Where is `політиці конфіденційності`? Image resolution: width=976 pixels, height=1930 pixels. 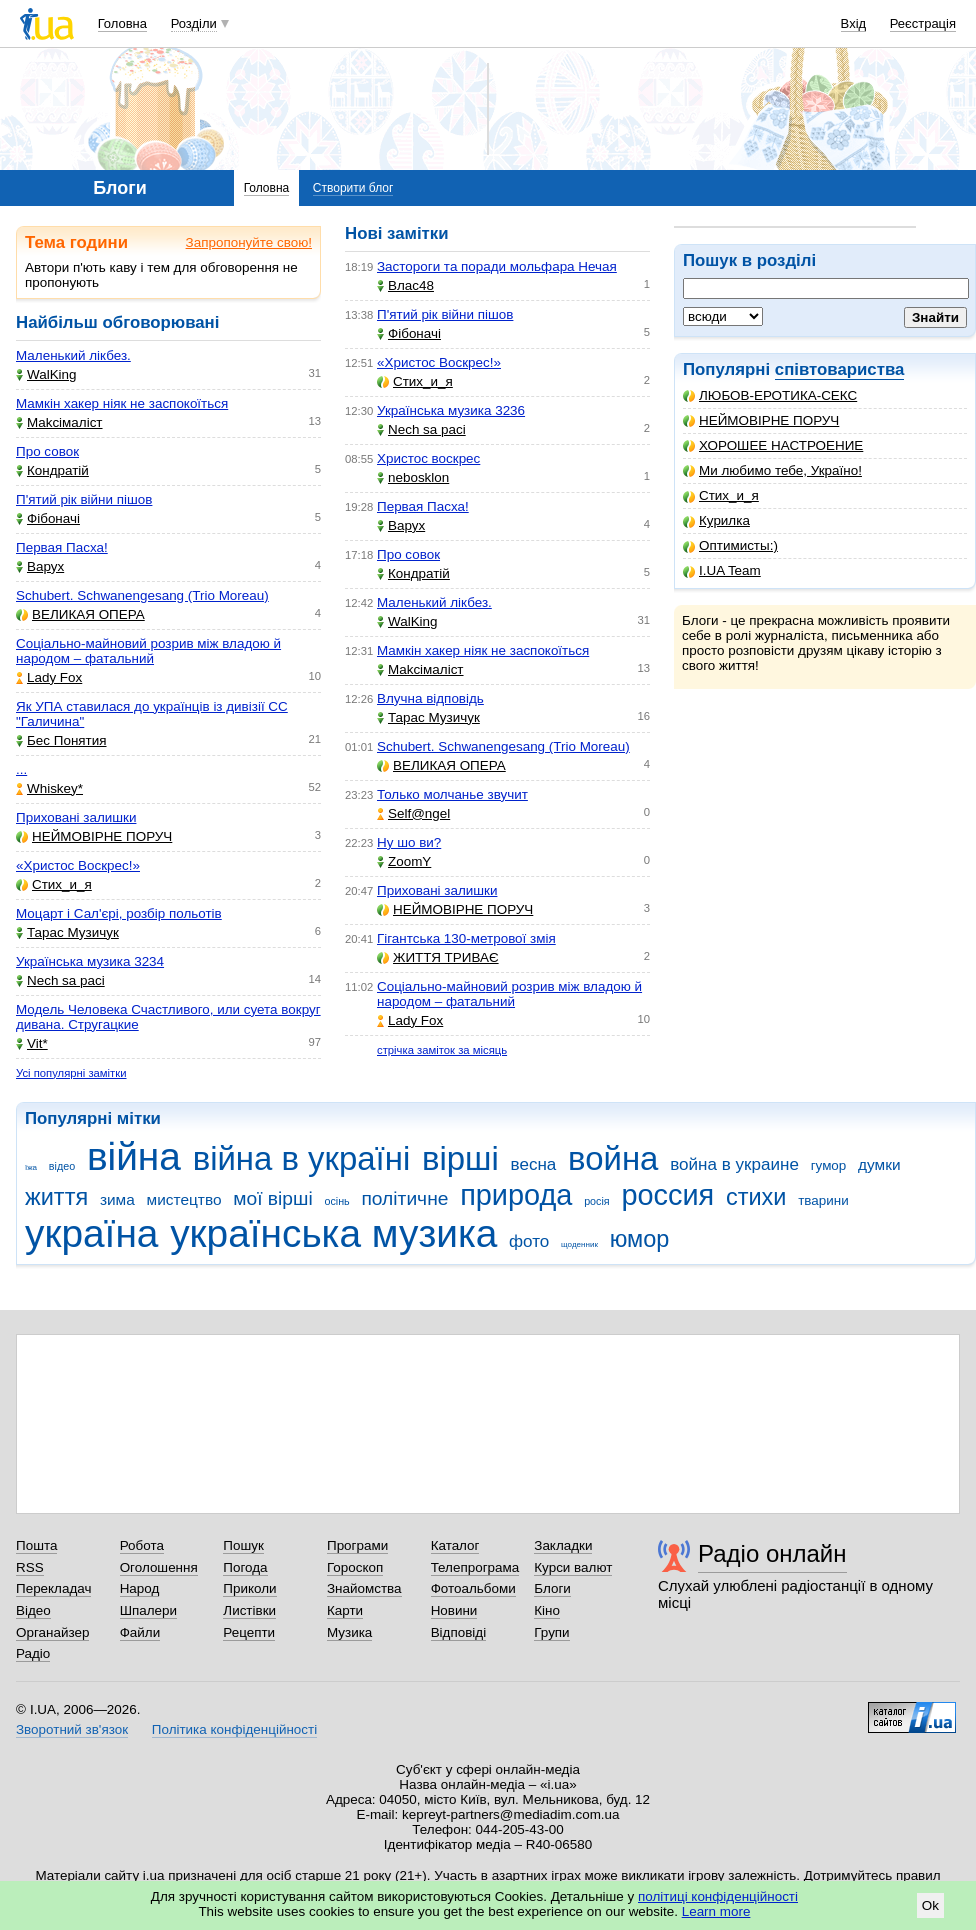
політиці конфіденційності is located at coordinates (718, 1896).